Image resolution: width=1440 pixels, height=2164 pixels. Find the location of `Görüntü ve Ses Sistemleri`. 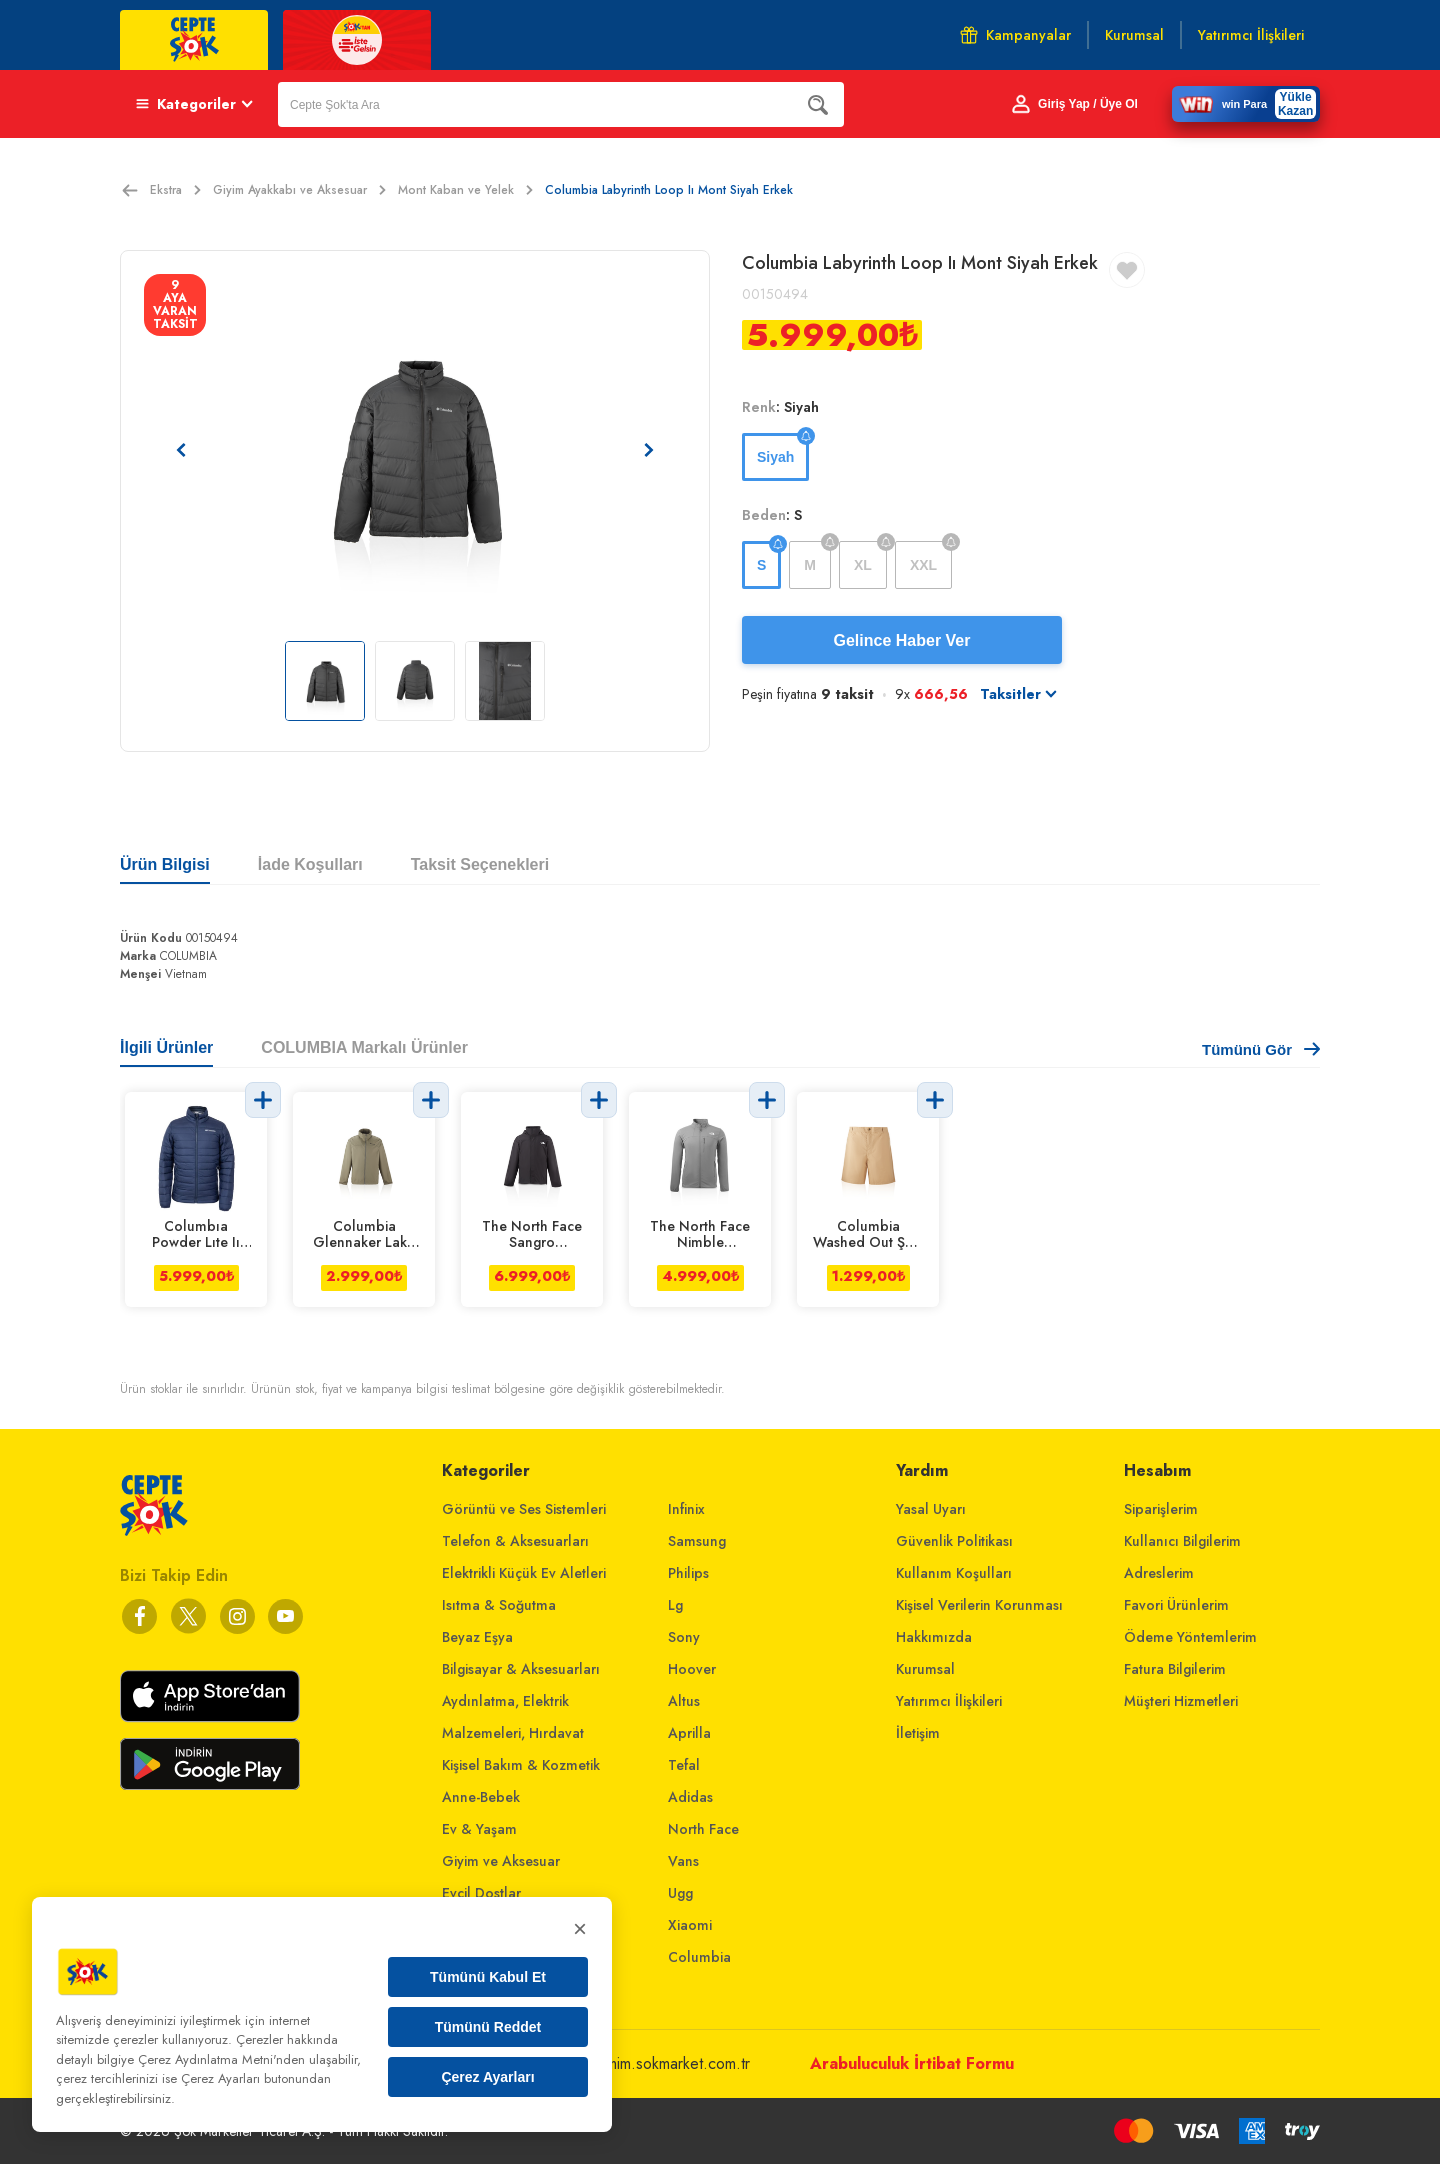

Görüntü ve Ses Sistemleri is located at coordinates (524, 1509).